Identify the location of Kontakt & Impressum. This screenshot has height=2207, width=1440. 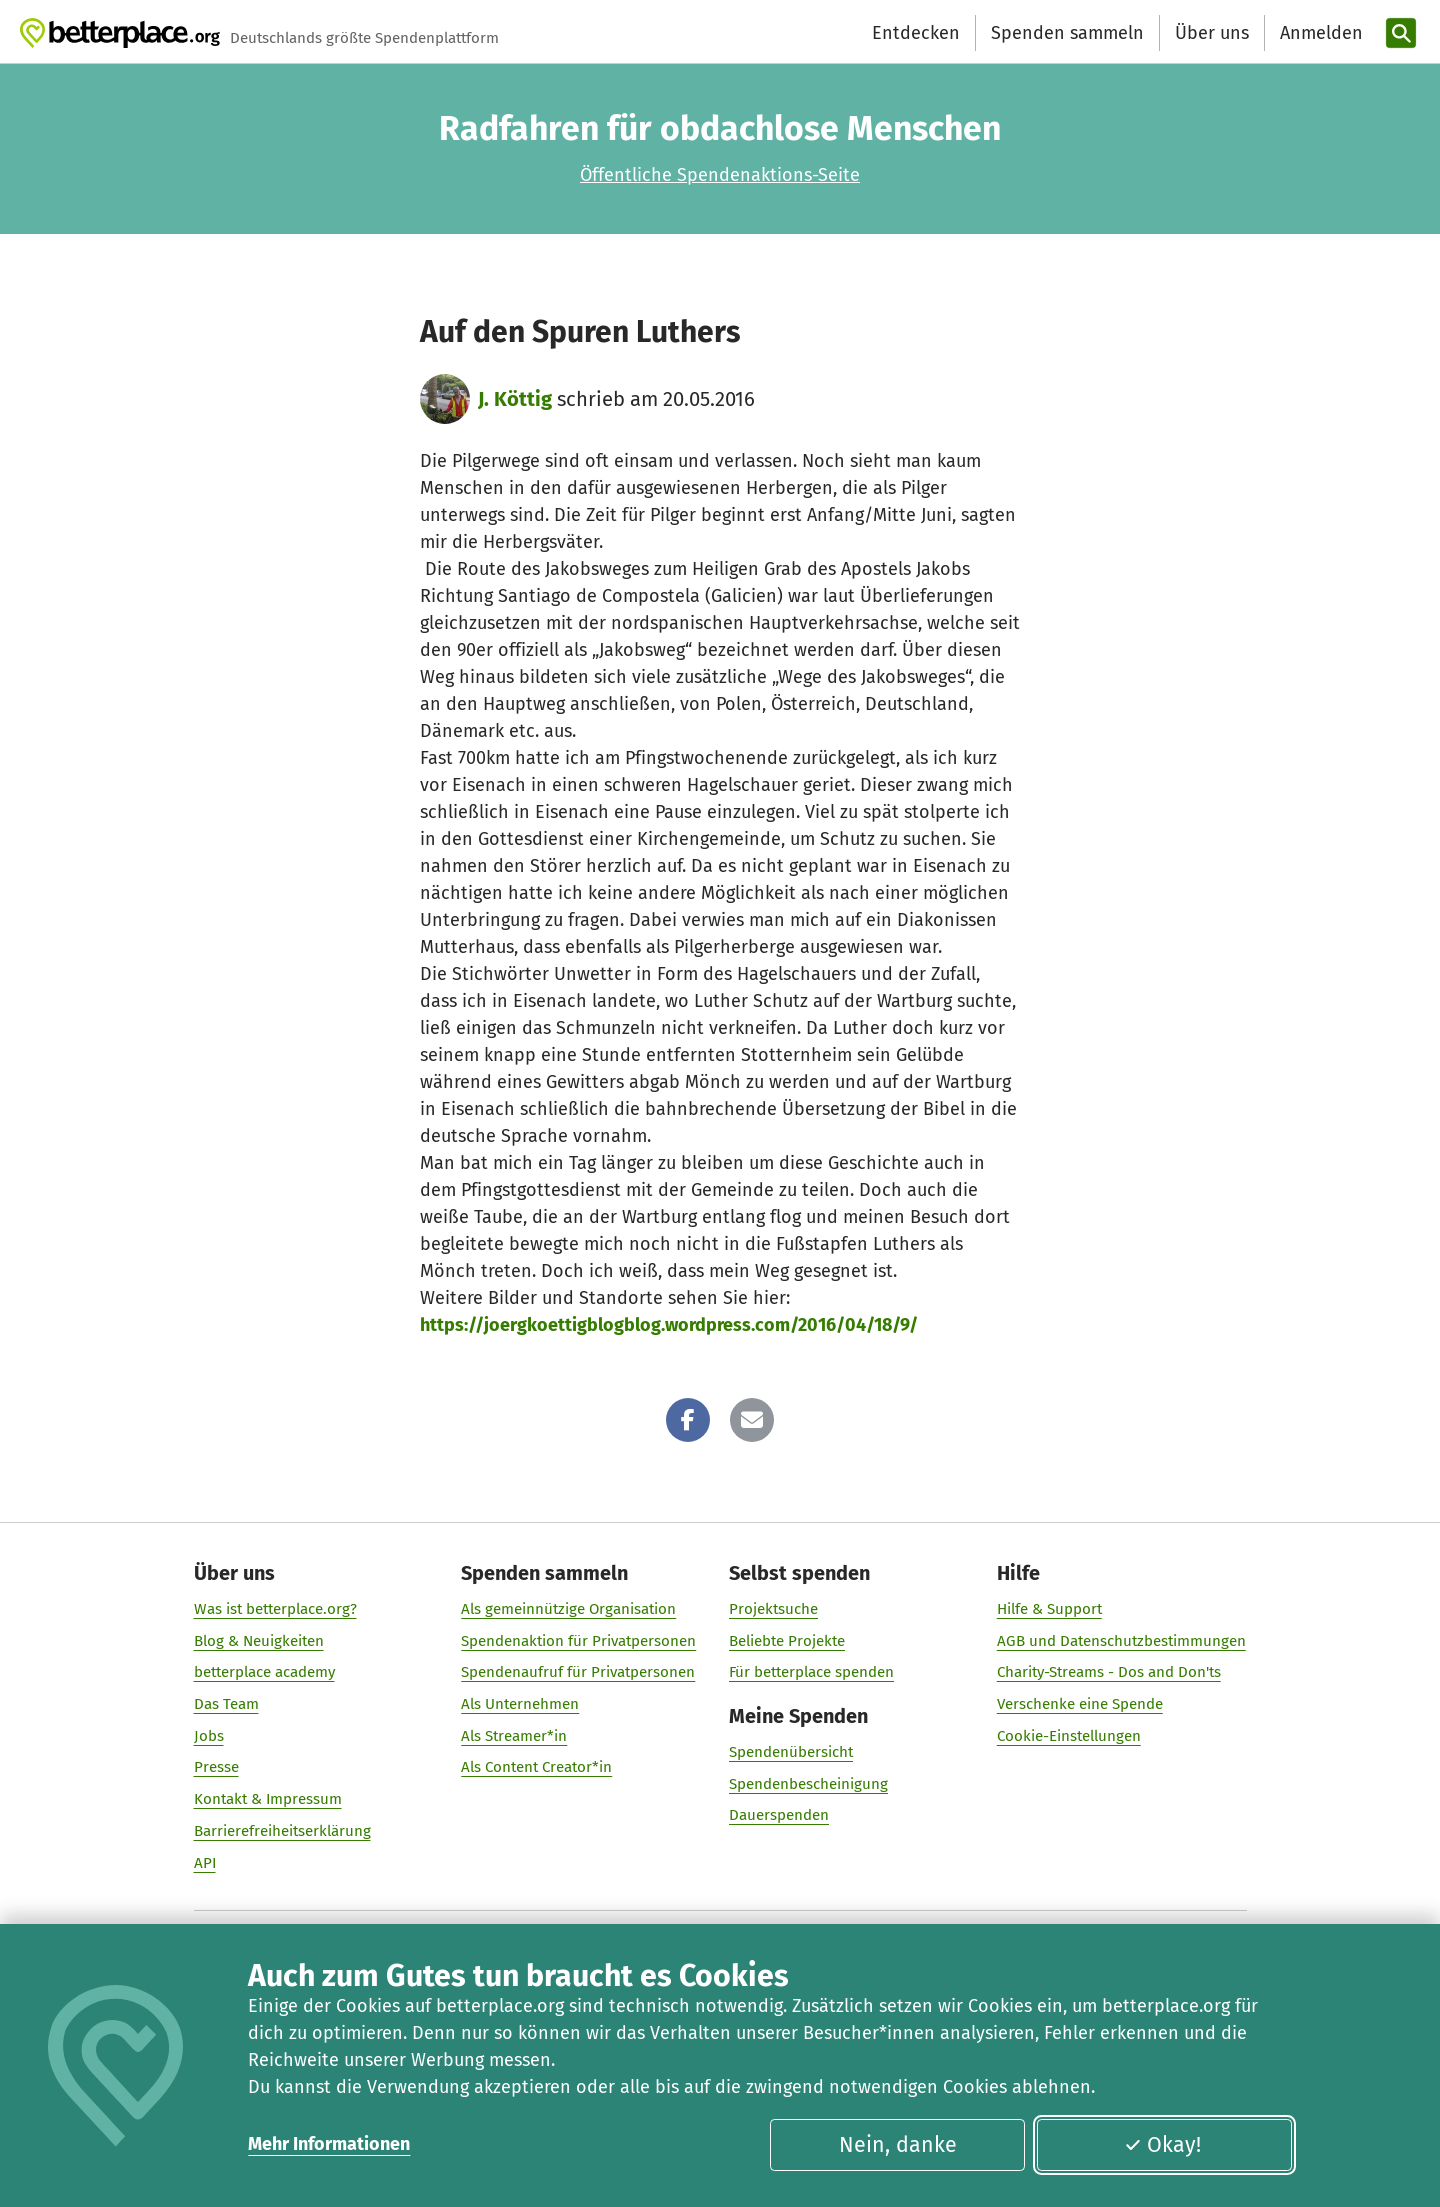
(268, 1799).